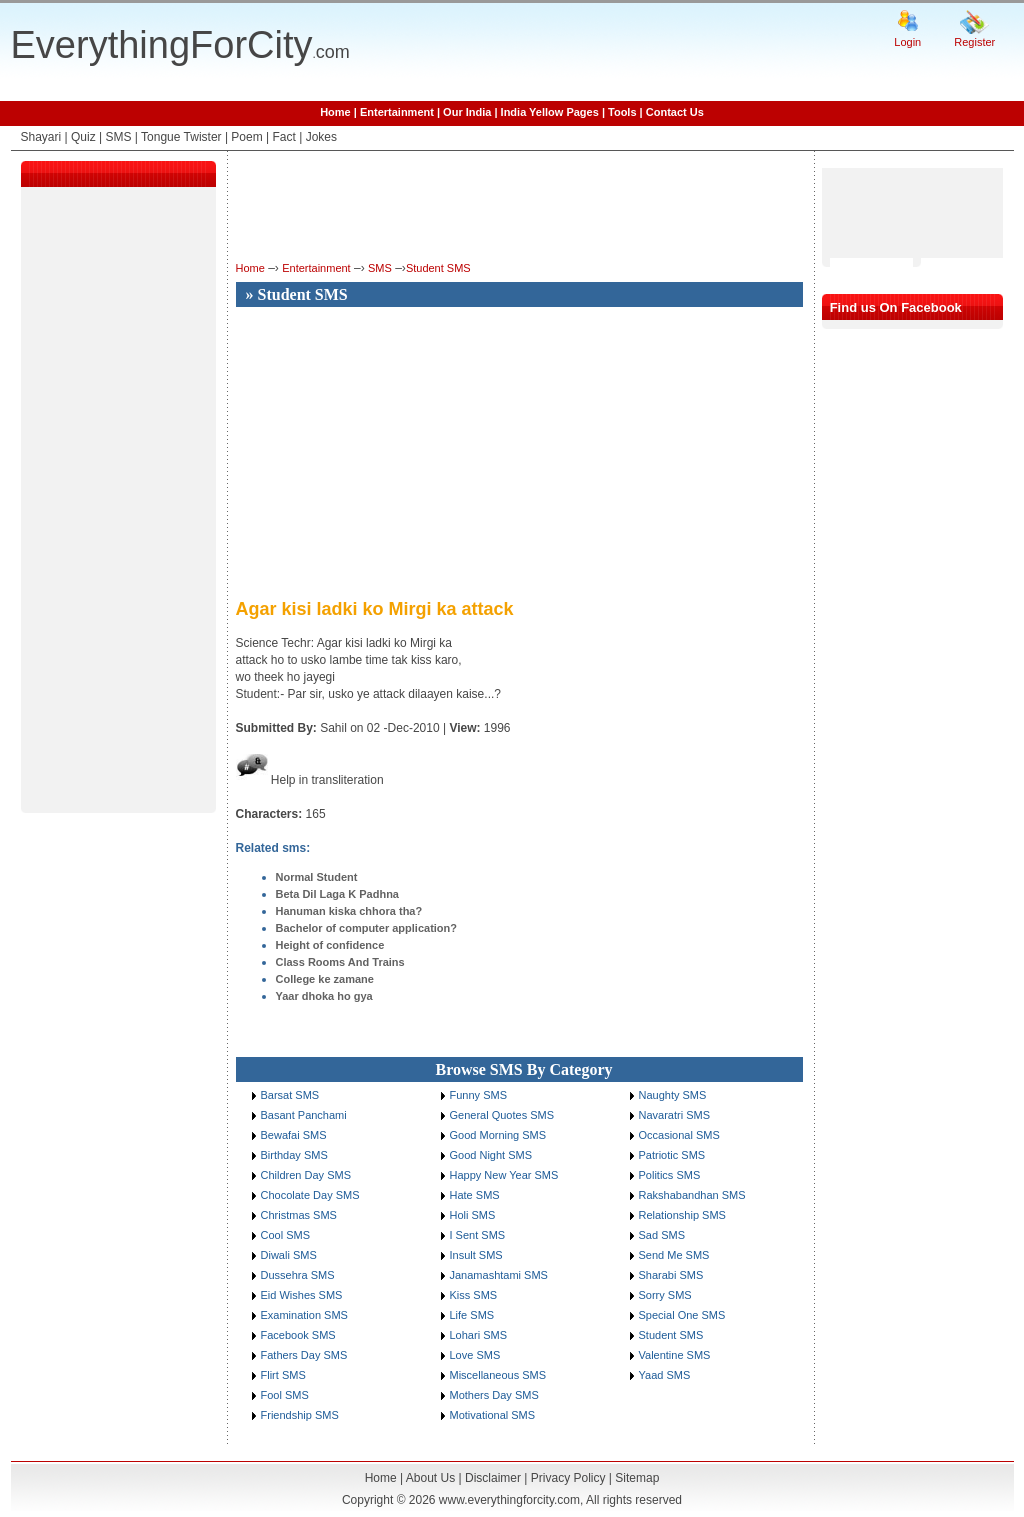  Describe the element at coordinates (325, 979) in the screenshot. I see `College ke zamane` at that location.